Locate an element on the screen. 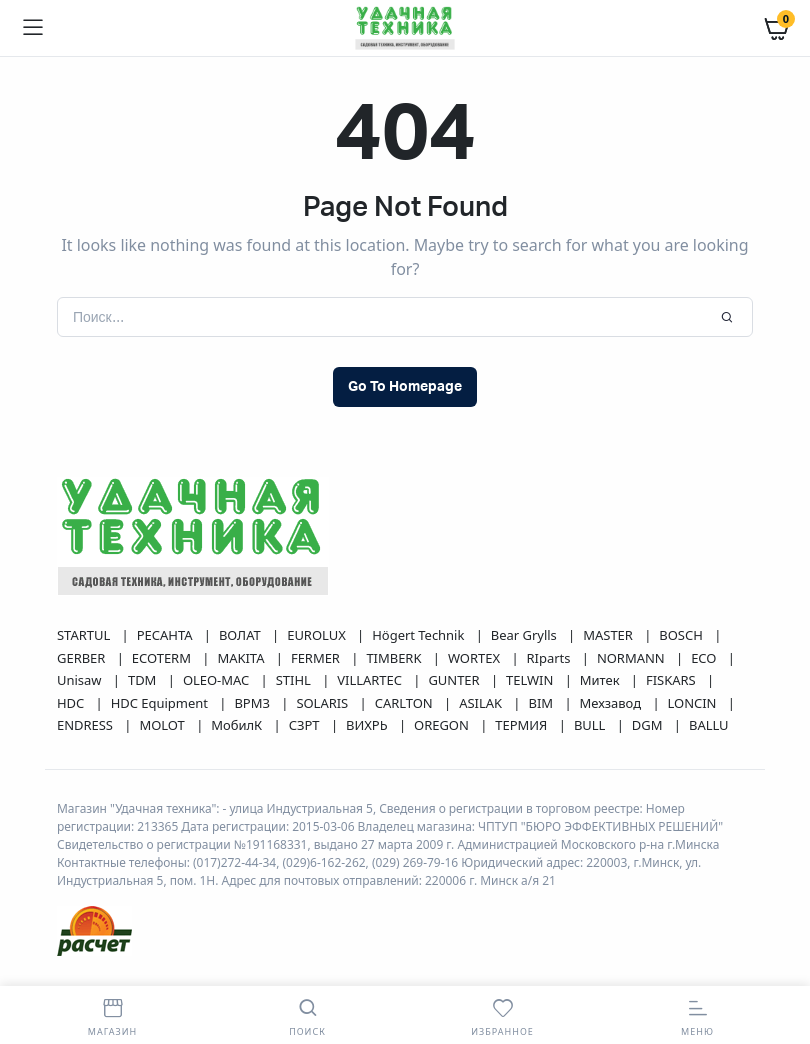  CARLTON is located at coordinates (405, 703).